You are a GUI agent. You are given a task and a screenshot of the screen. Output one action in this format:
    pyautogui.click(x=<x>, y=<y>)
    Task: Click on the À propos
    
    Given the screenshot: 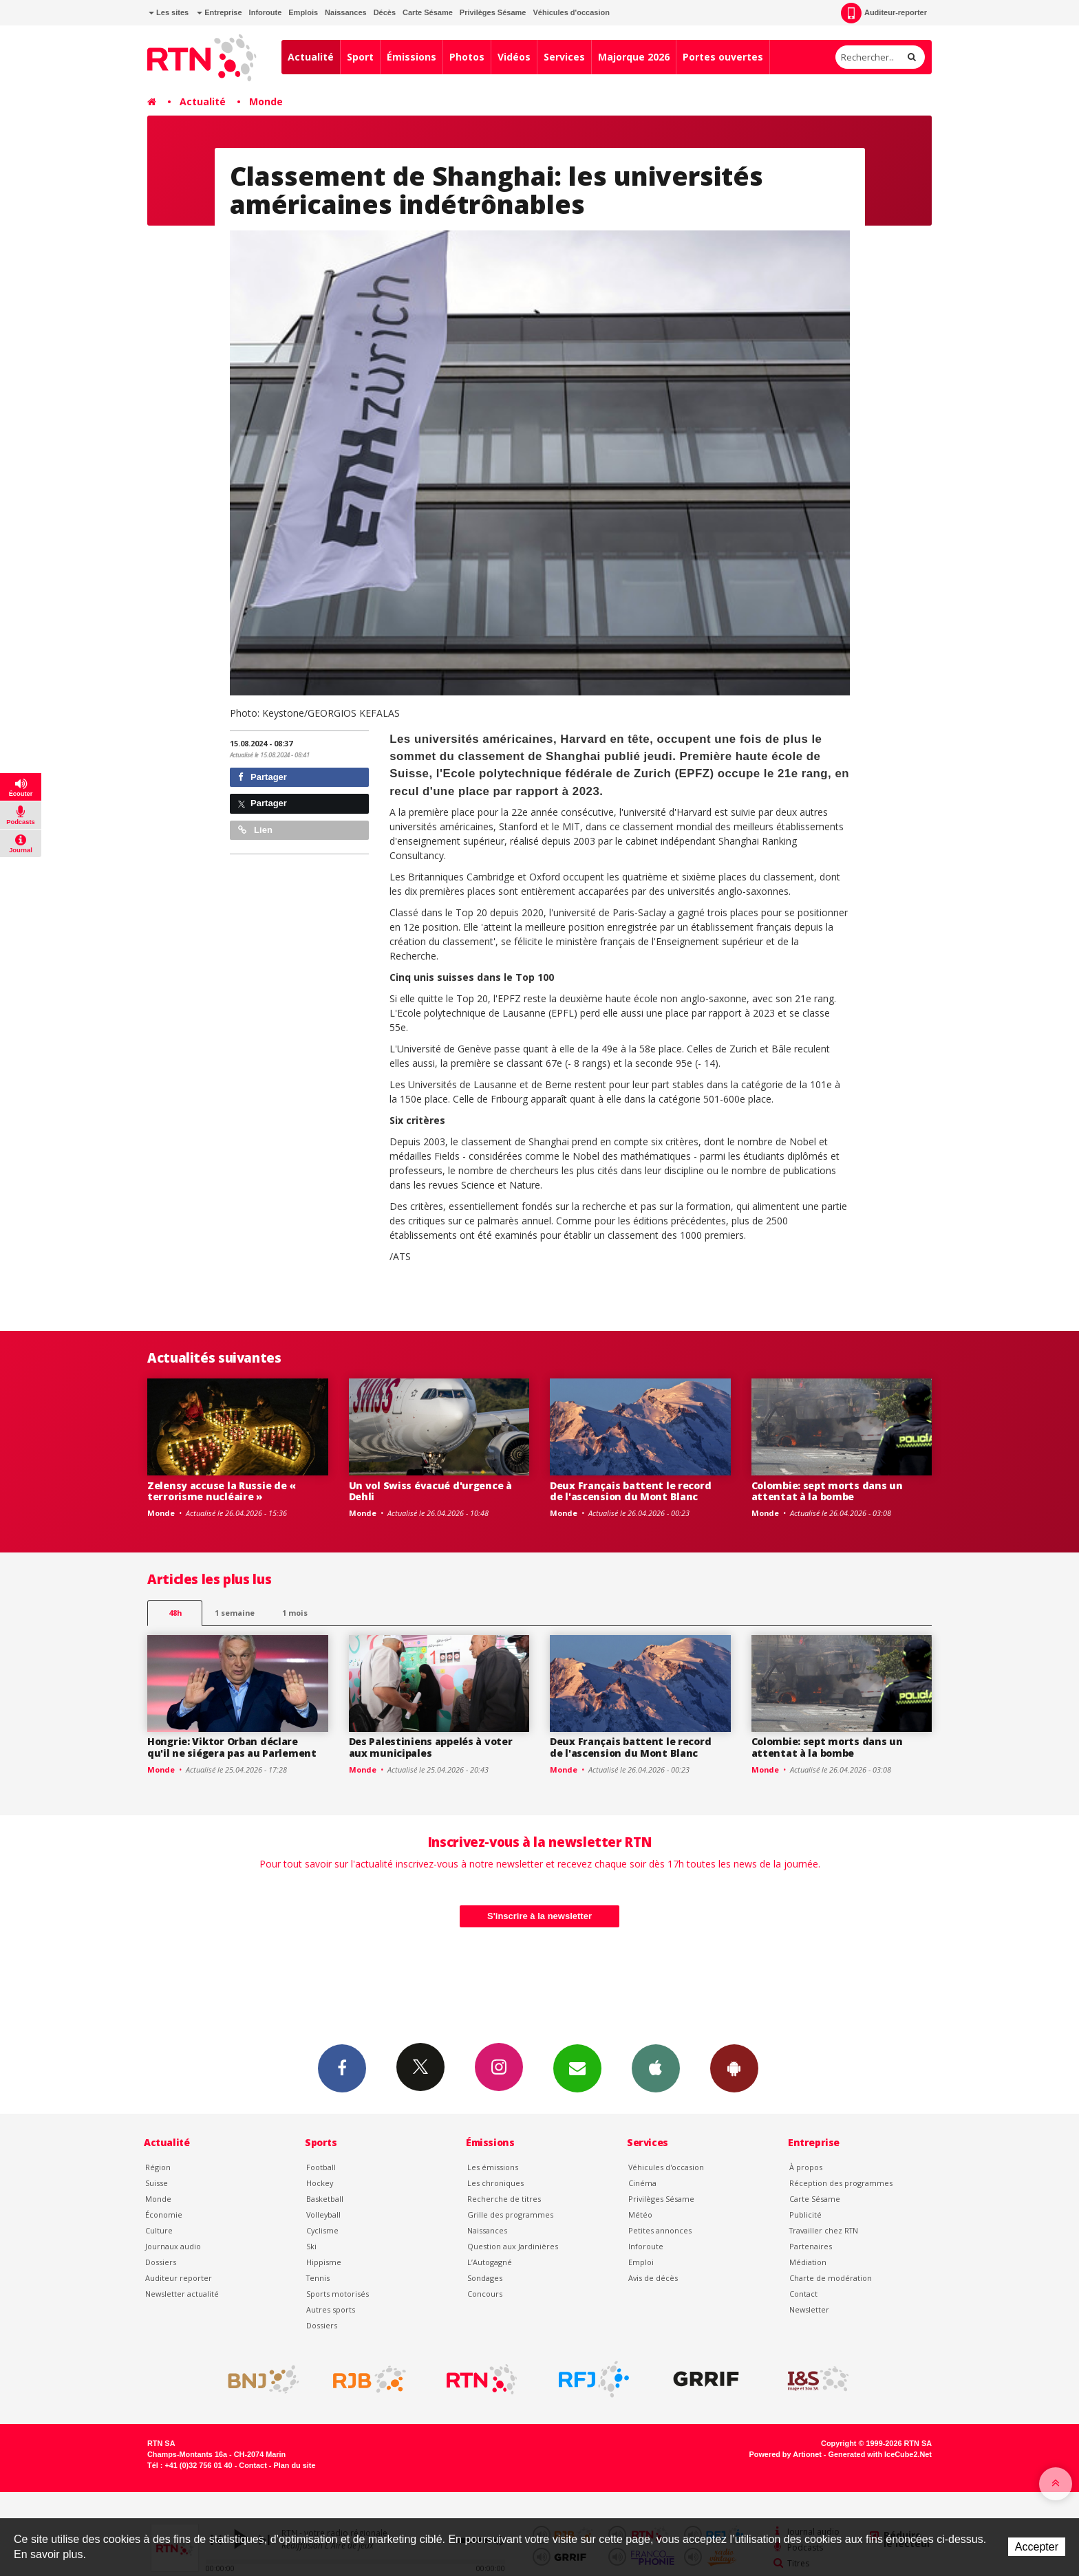 What is the action you would take?
    pyautogui.click(x=805, y=2167)
    